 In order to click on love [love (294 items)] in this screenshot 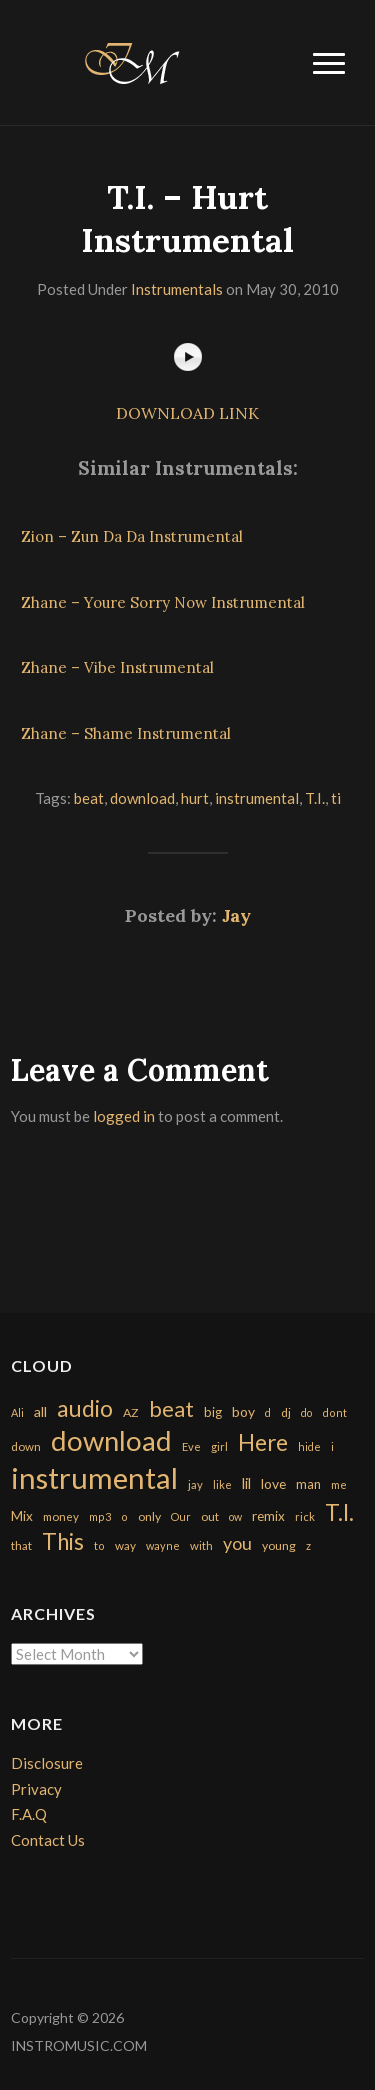, I will do `click(273, 1483)`.